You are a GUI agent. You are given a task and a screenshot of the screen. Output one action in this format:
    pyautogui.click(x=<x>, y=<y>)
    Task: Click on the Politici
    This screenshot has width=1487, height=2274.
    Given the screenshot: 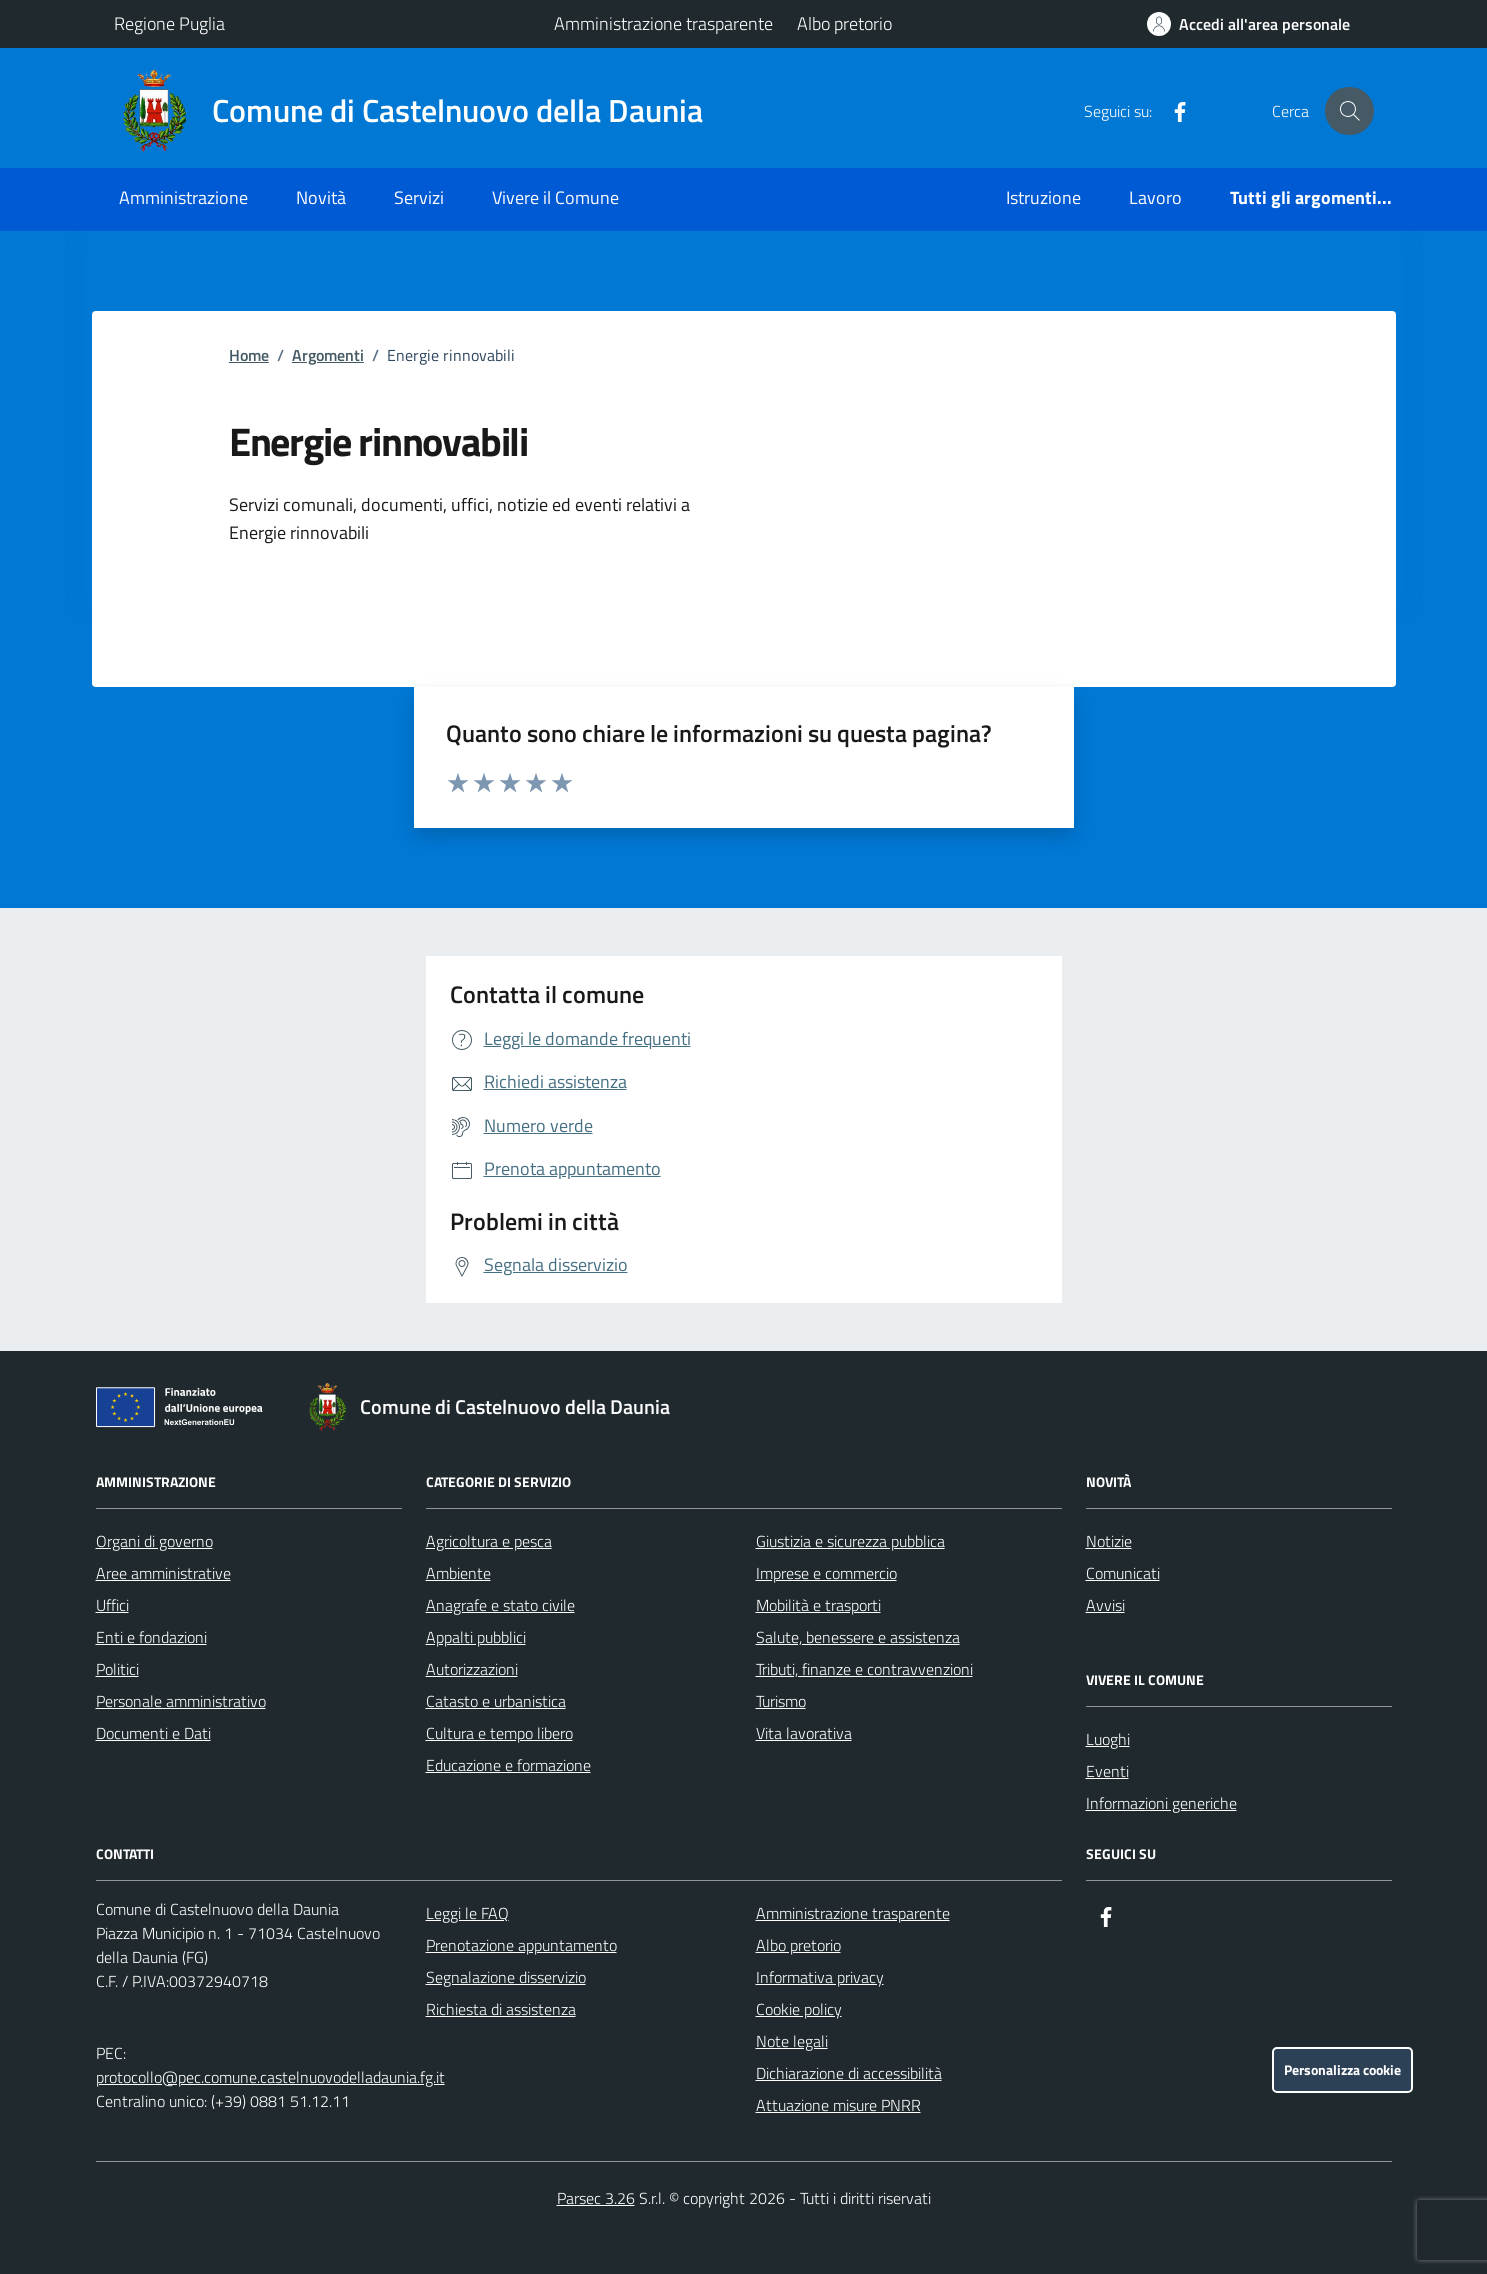 What is the action you would take?
    pyautogui.click(x=117, y=1669)
    